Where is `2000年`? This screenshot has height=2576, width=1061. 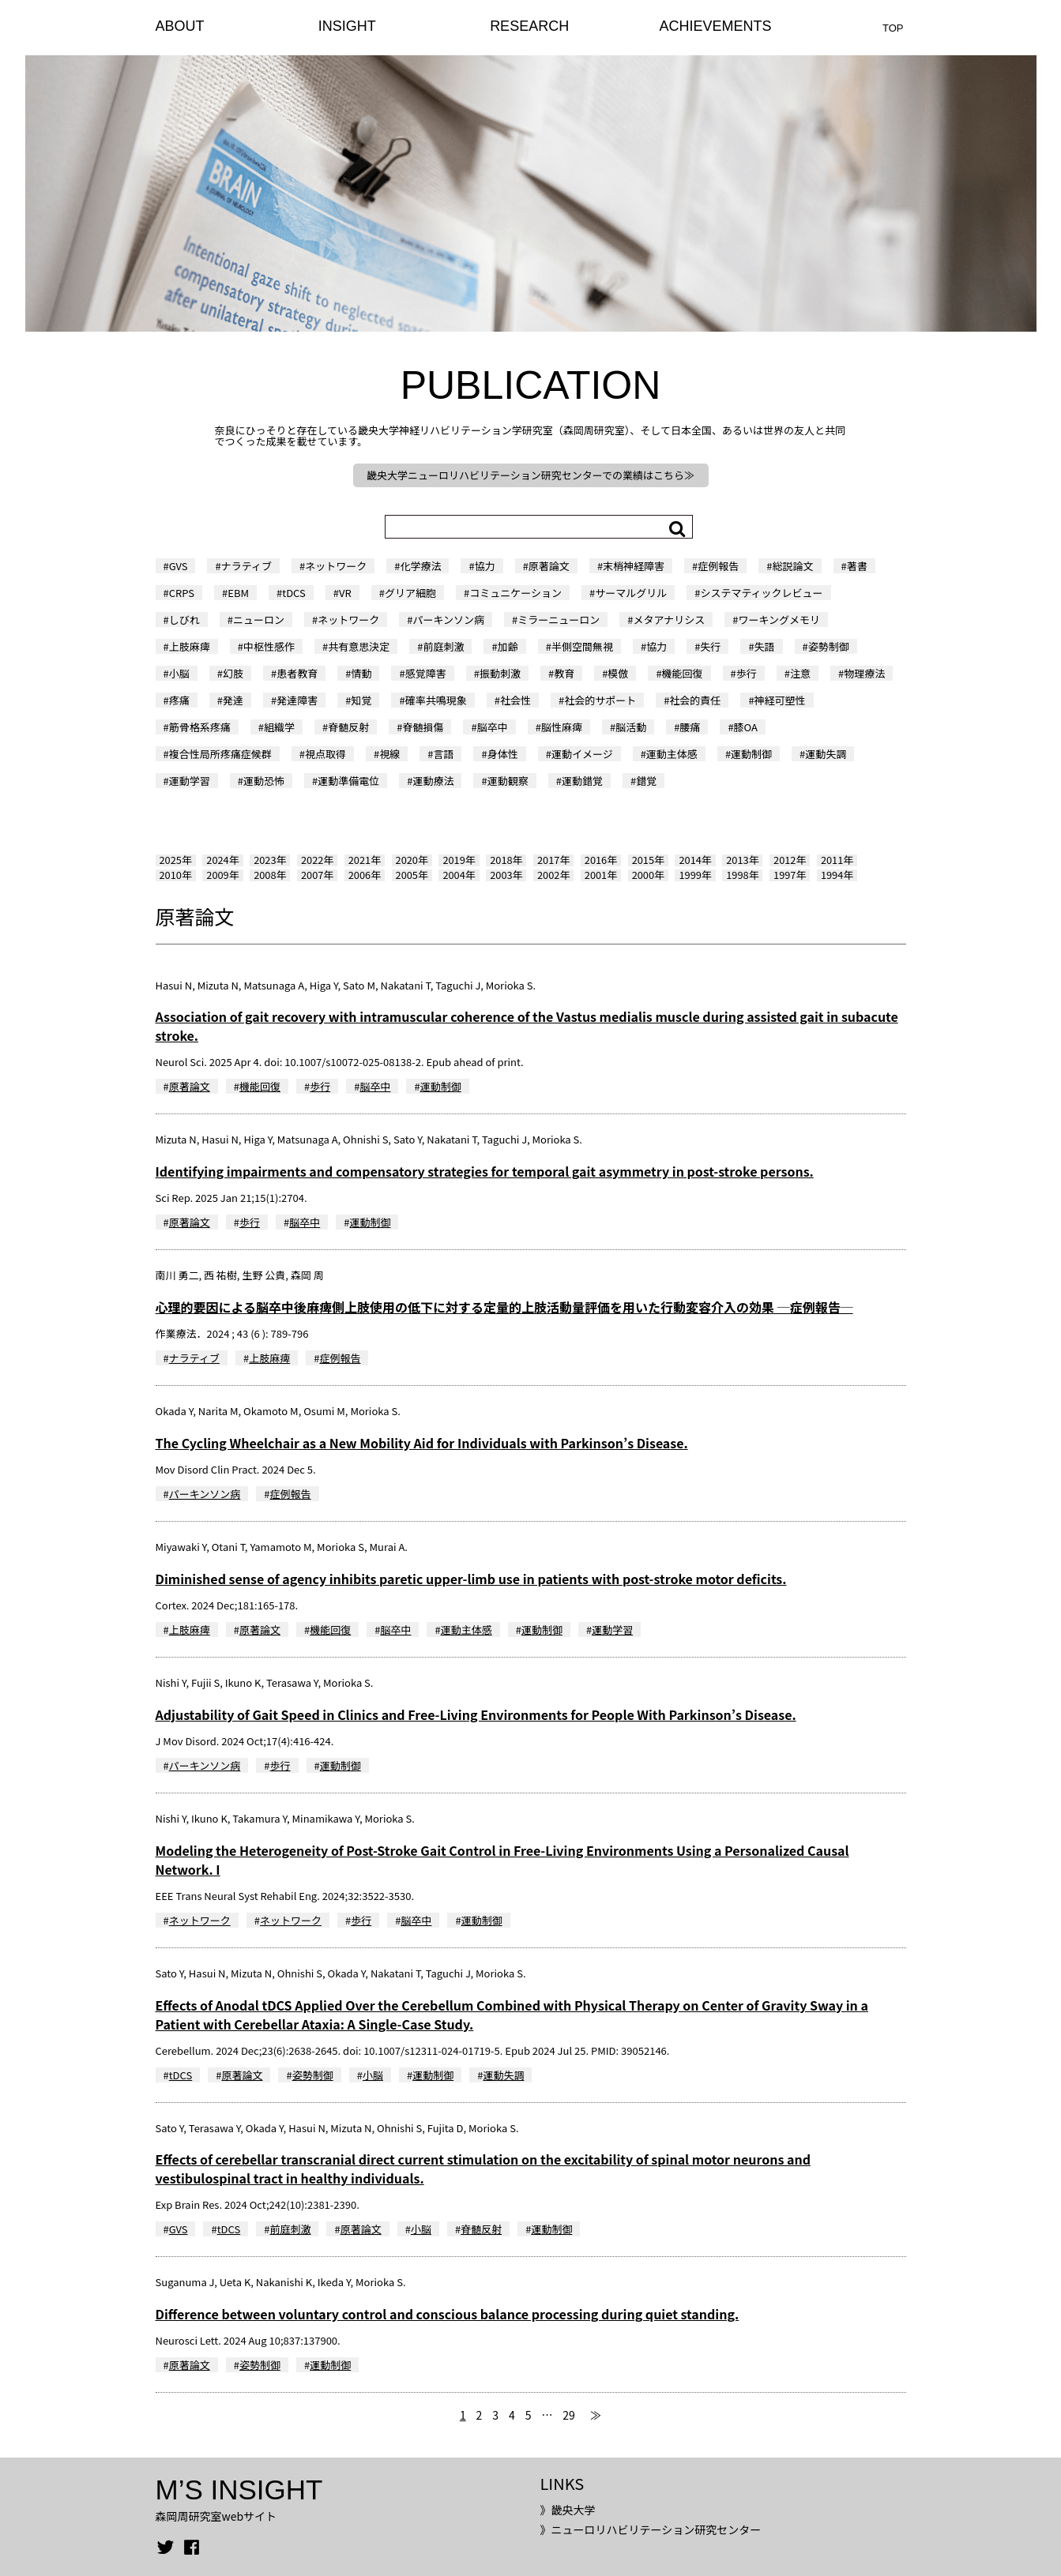 2000年 is located at coordinates (648, 874).